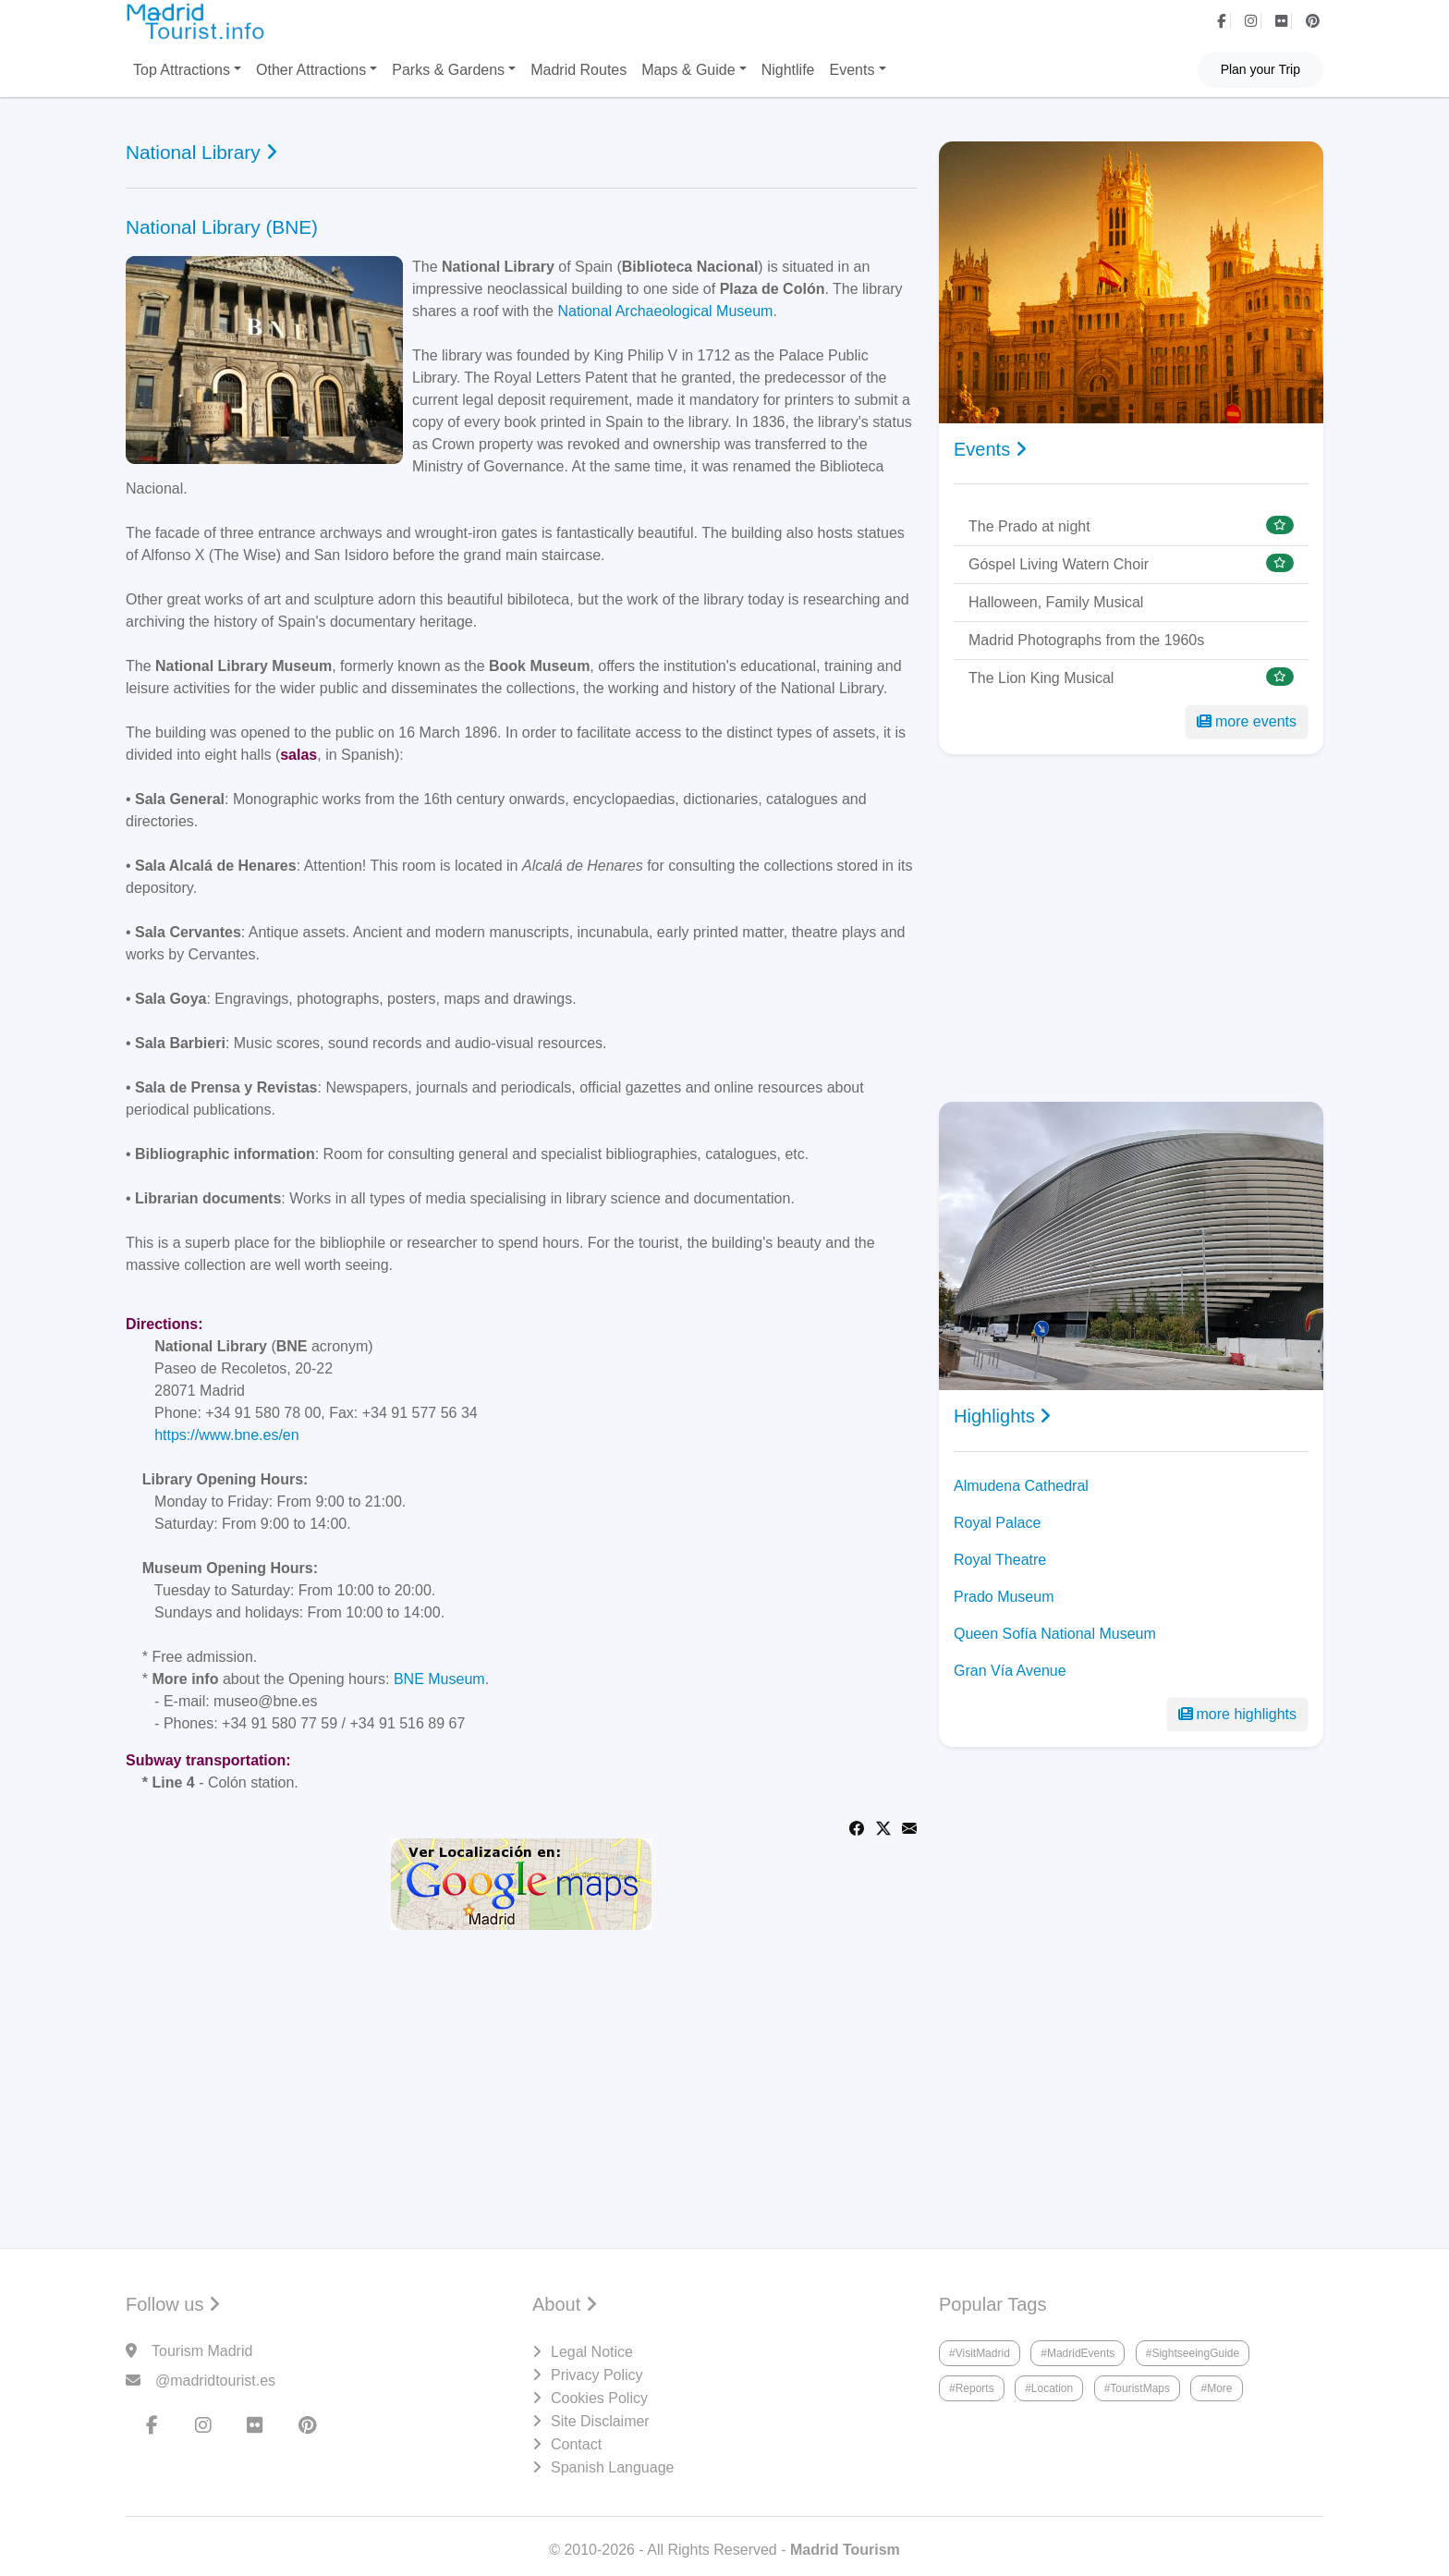  I want to click on more events, so click(1247, 721).